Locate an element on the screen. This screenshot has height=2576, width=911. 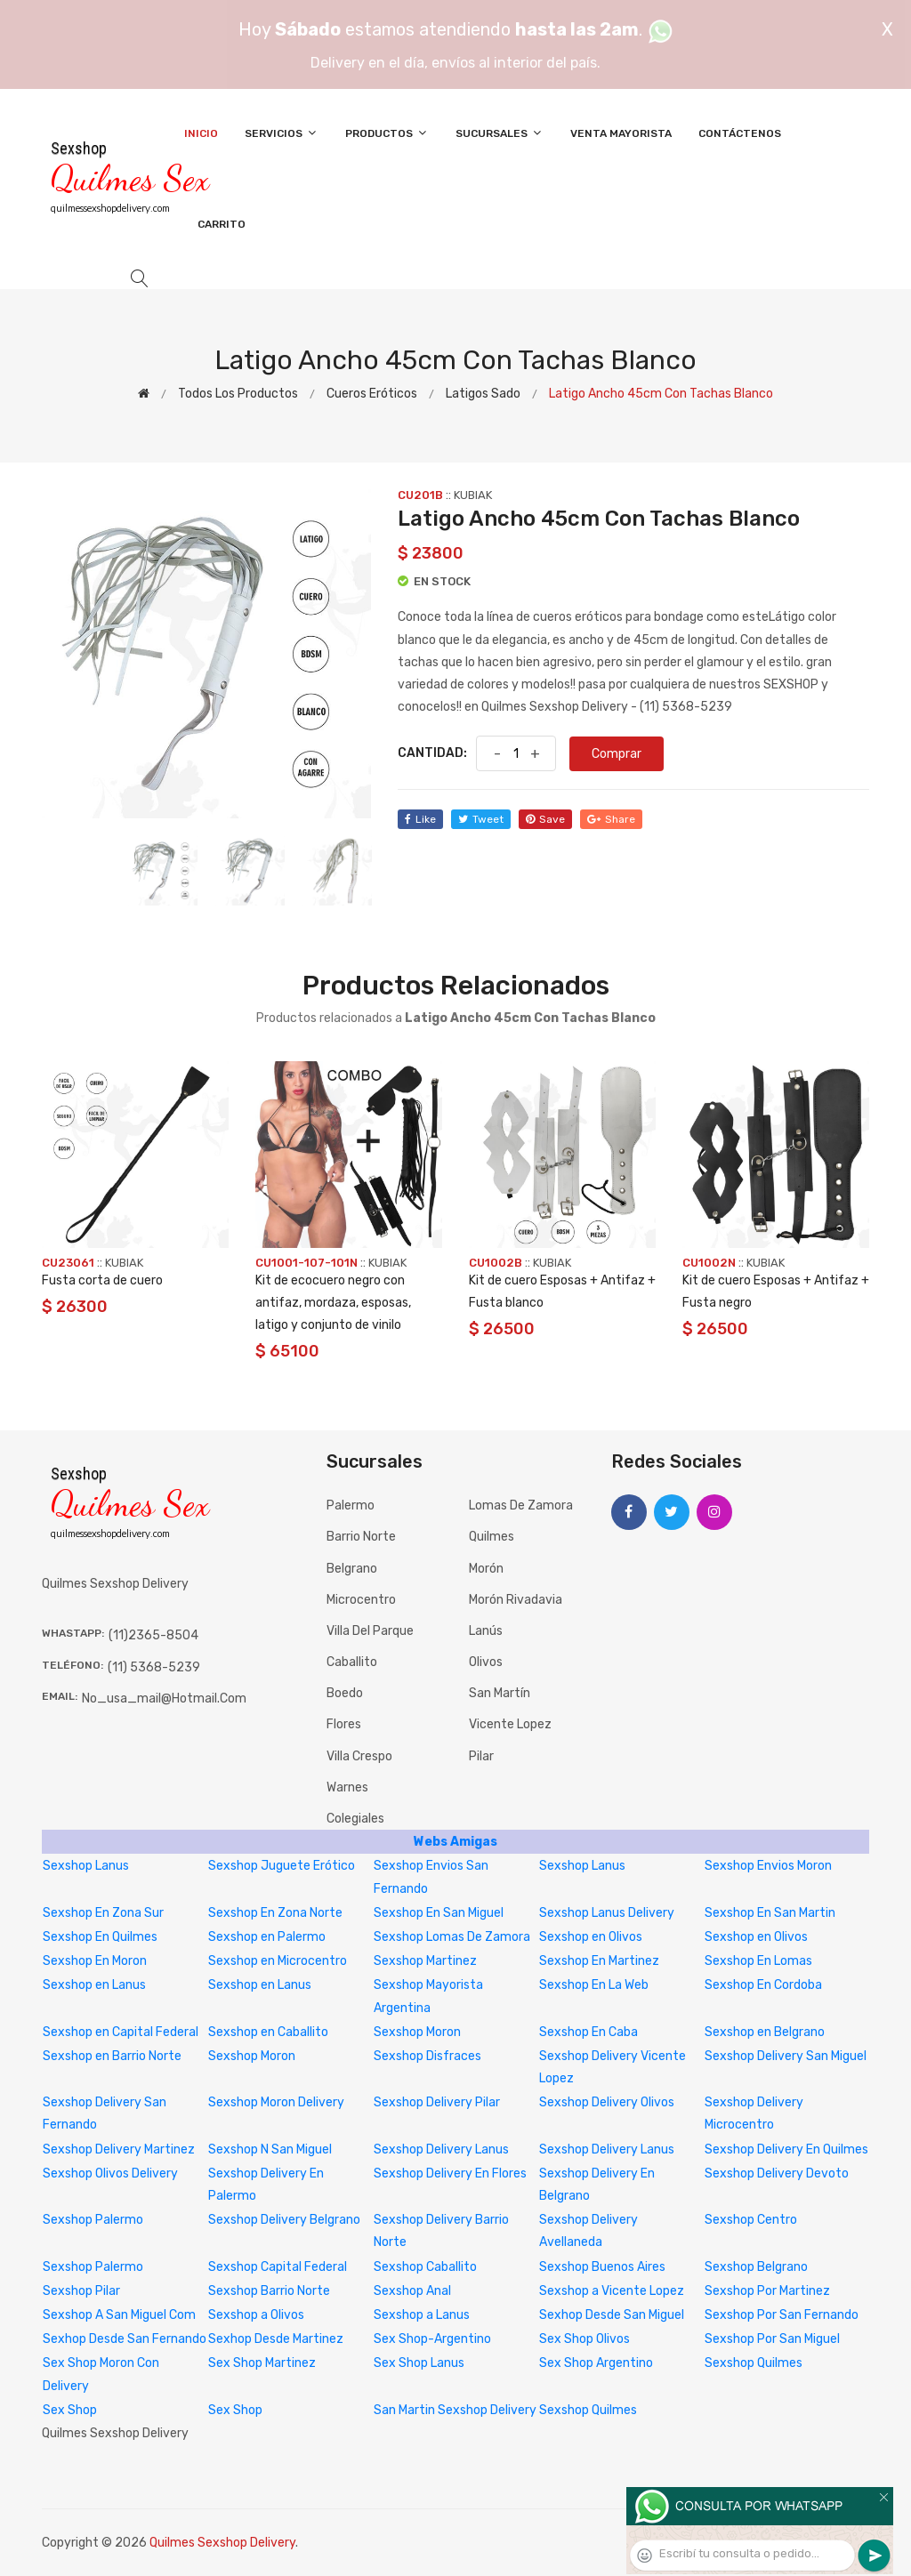
Lomas de Zamora is located at coordinates (521, 1505).